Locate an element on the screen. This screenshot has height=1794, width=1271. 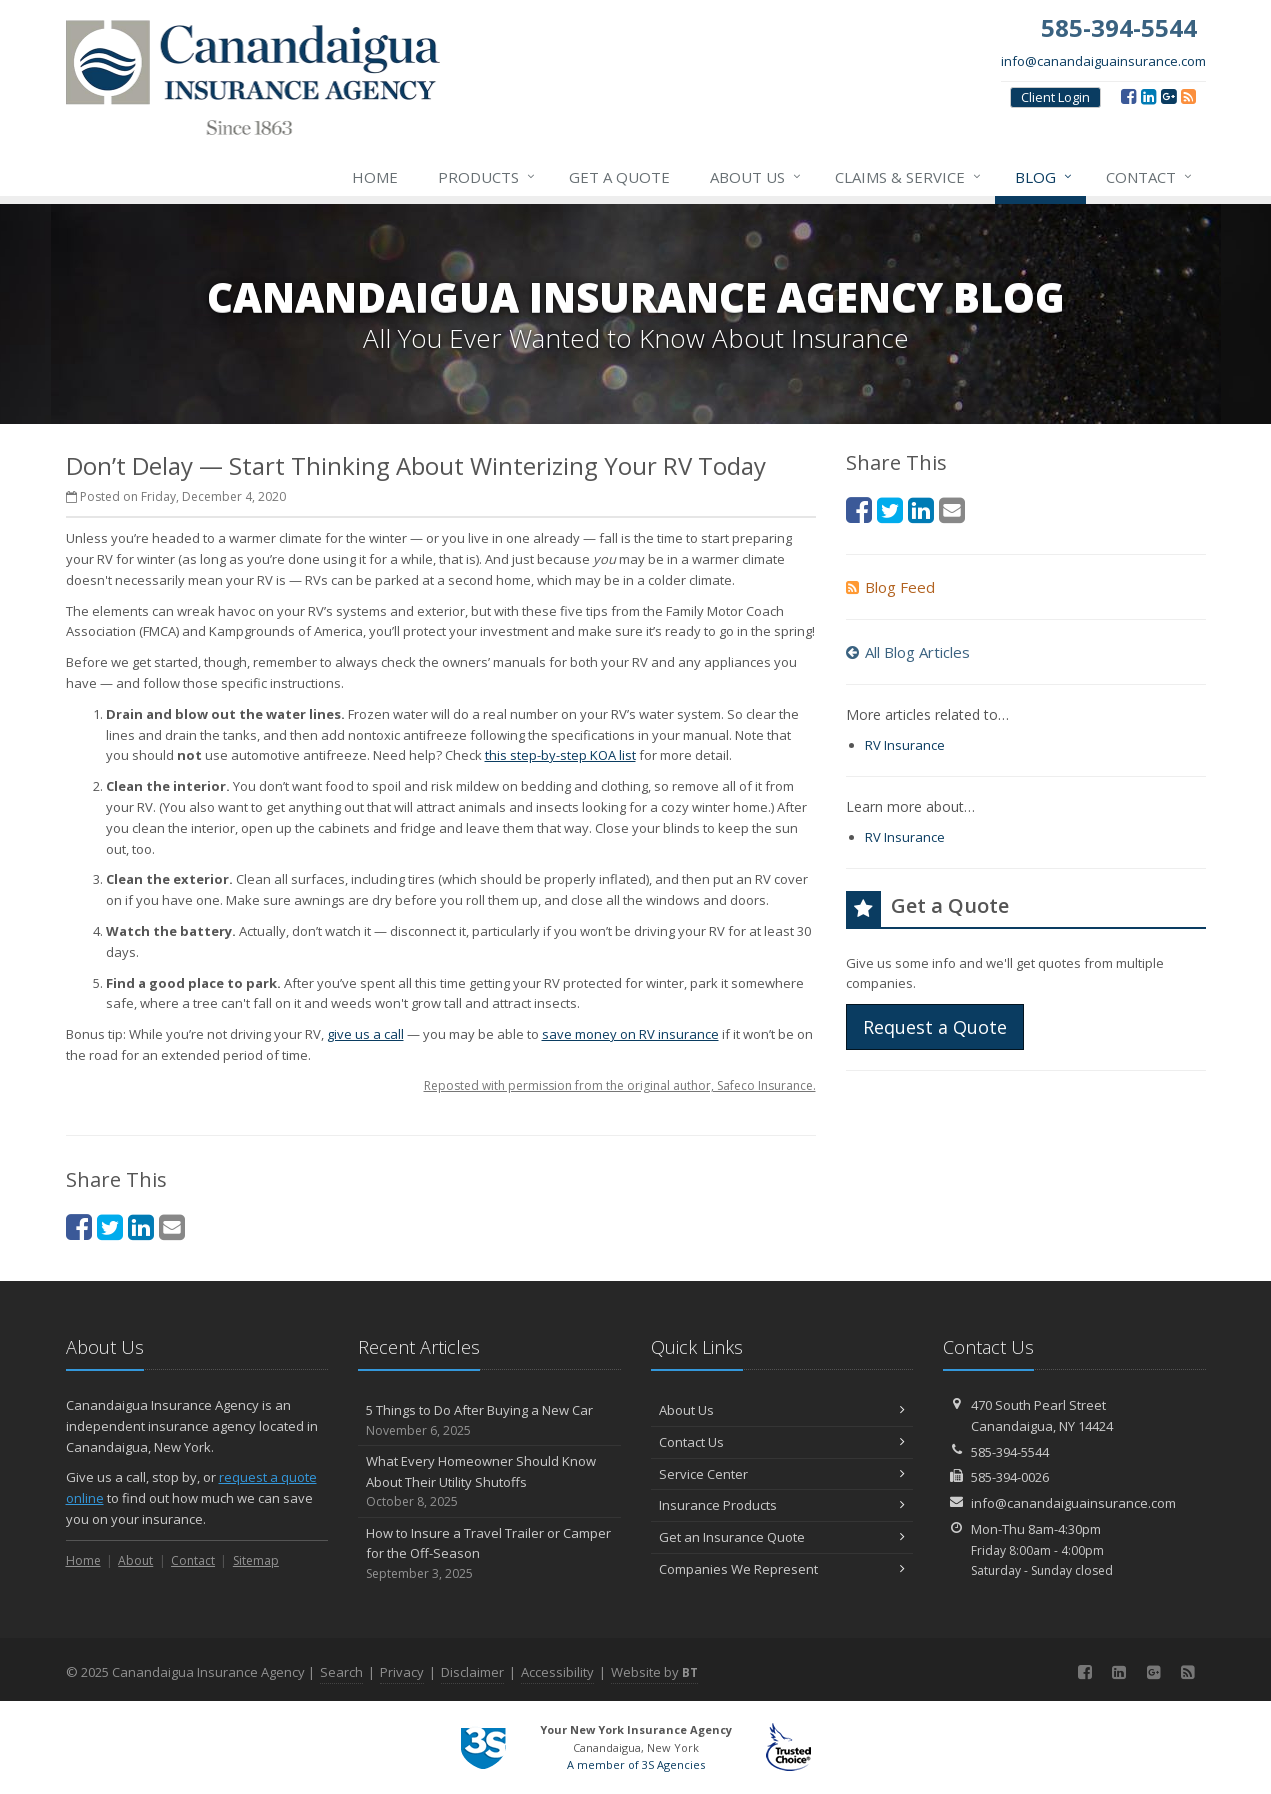
Companies We Represent is located at coordinates (782, 1569).